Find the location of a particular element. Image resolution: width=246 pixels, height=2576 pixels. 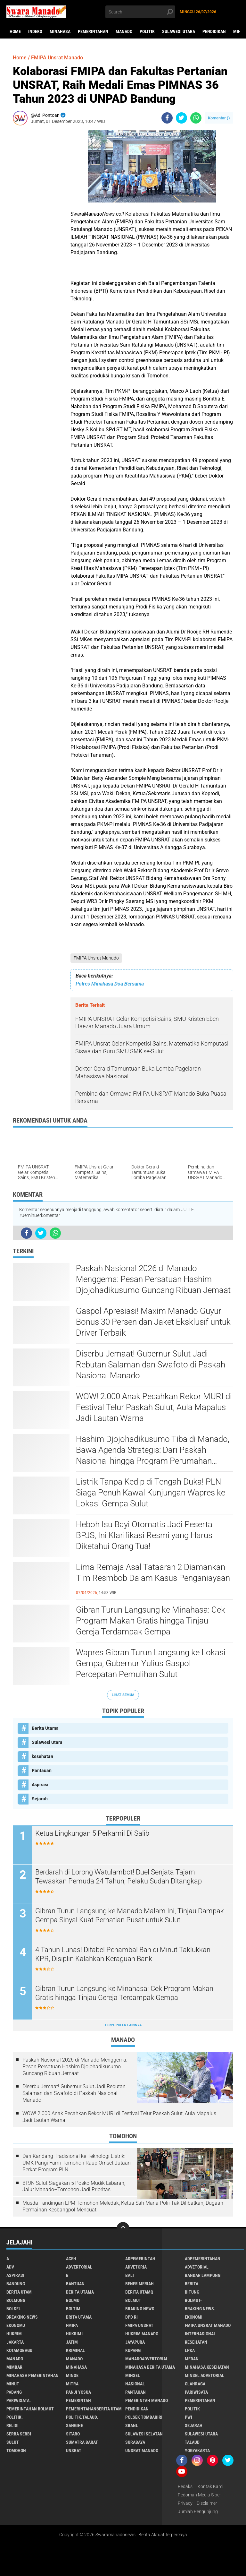

Adpemerintah is located at coordinates (140, 2258).